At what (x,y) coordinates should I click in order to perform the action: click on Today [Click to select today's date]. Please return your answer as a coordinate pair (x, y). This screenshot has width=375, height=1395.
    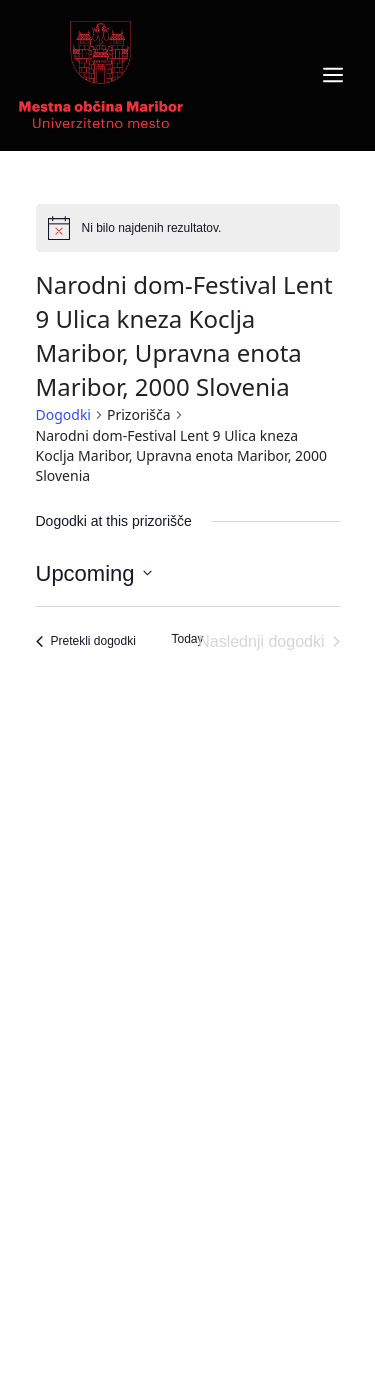
    Looking at the image, I should click on (187, 639).